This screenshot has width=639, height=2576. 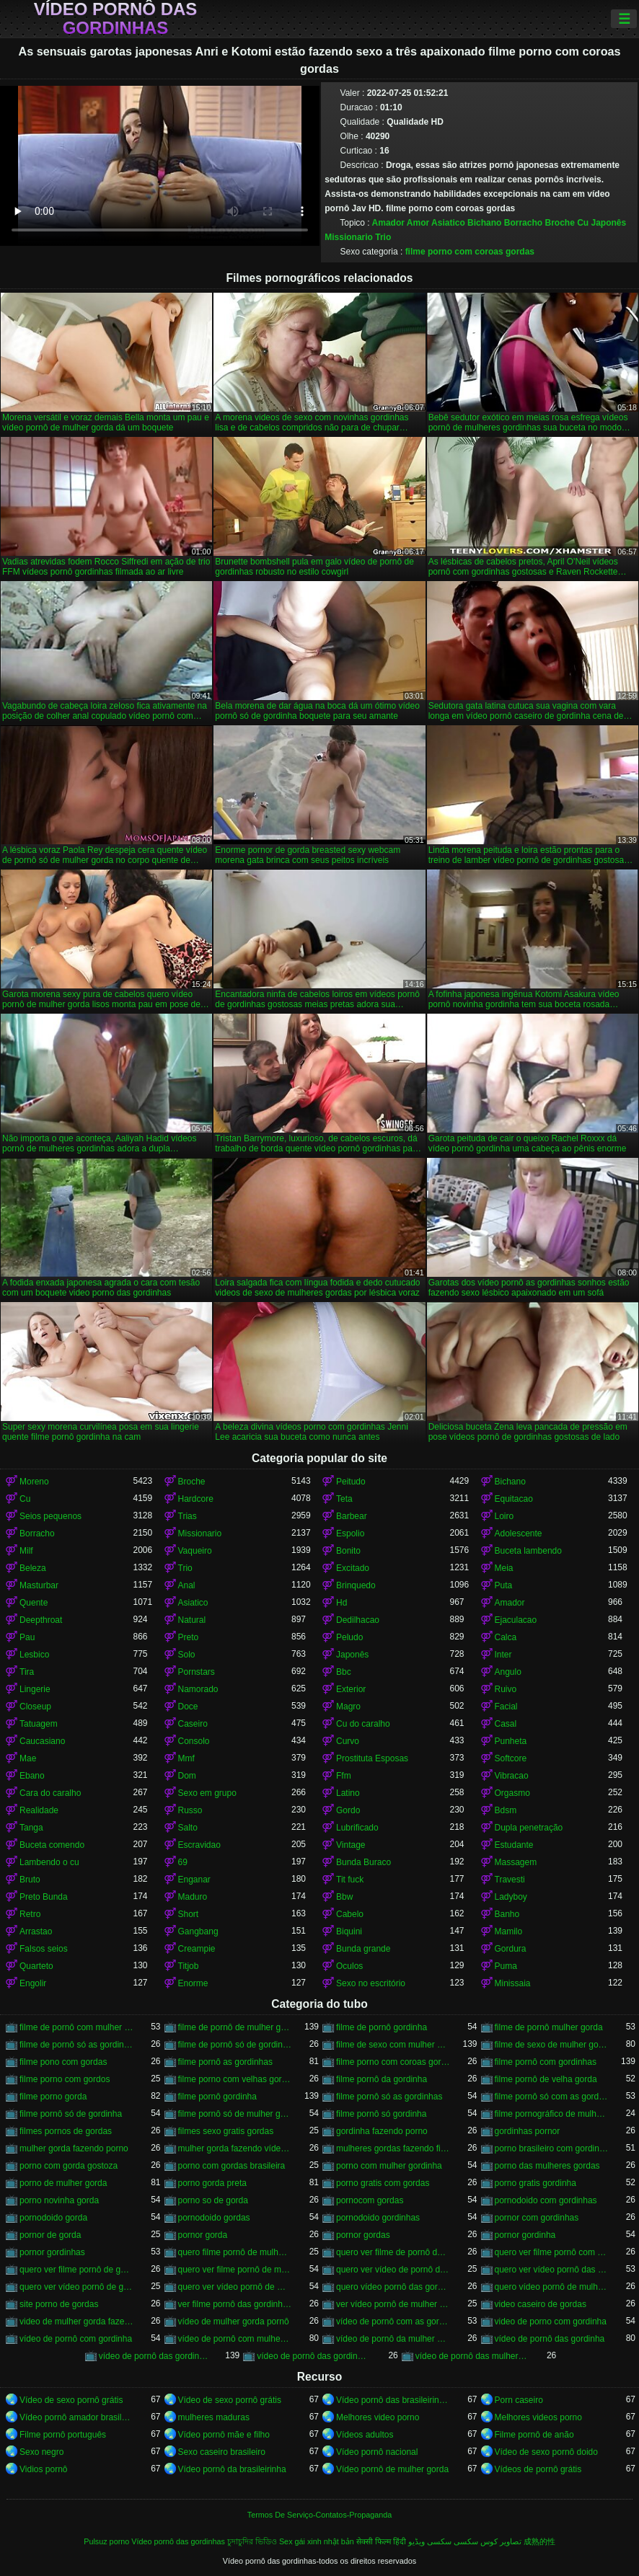 I want to click on Hardcore, so click(x=195, y=1499).